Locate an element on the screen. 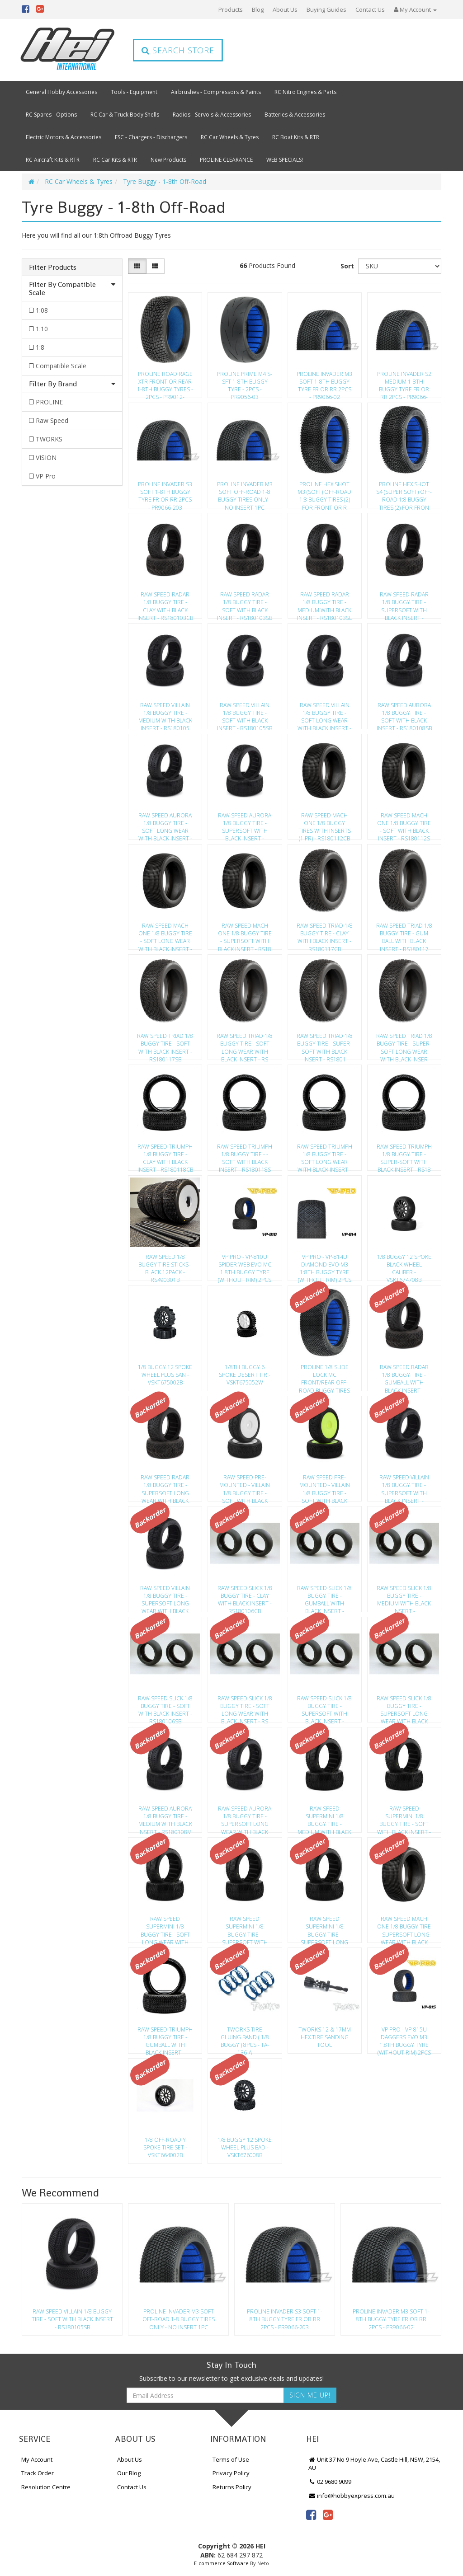  Raw Speed Slick 1/8 Buggy Tire - Medium With Black Insert - Rs180106Mb is located at coordinates (404, 1596).